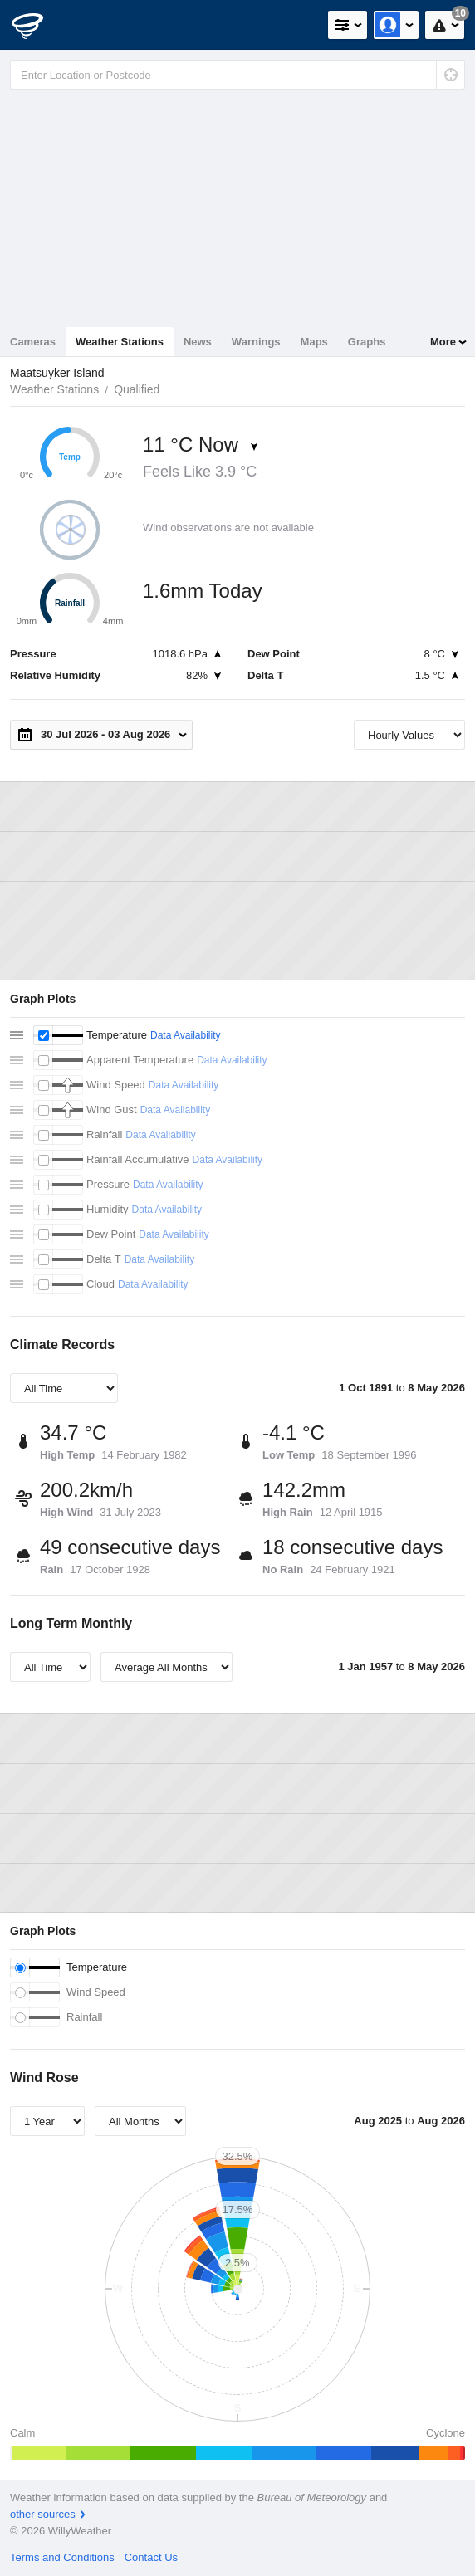  What do you see at coordinates (37, 24) in the screenshot?
I see `[WillyWeather Logo]` at bounding box center [37, 24].